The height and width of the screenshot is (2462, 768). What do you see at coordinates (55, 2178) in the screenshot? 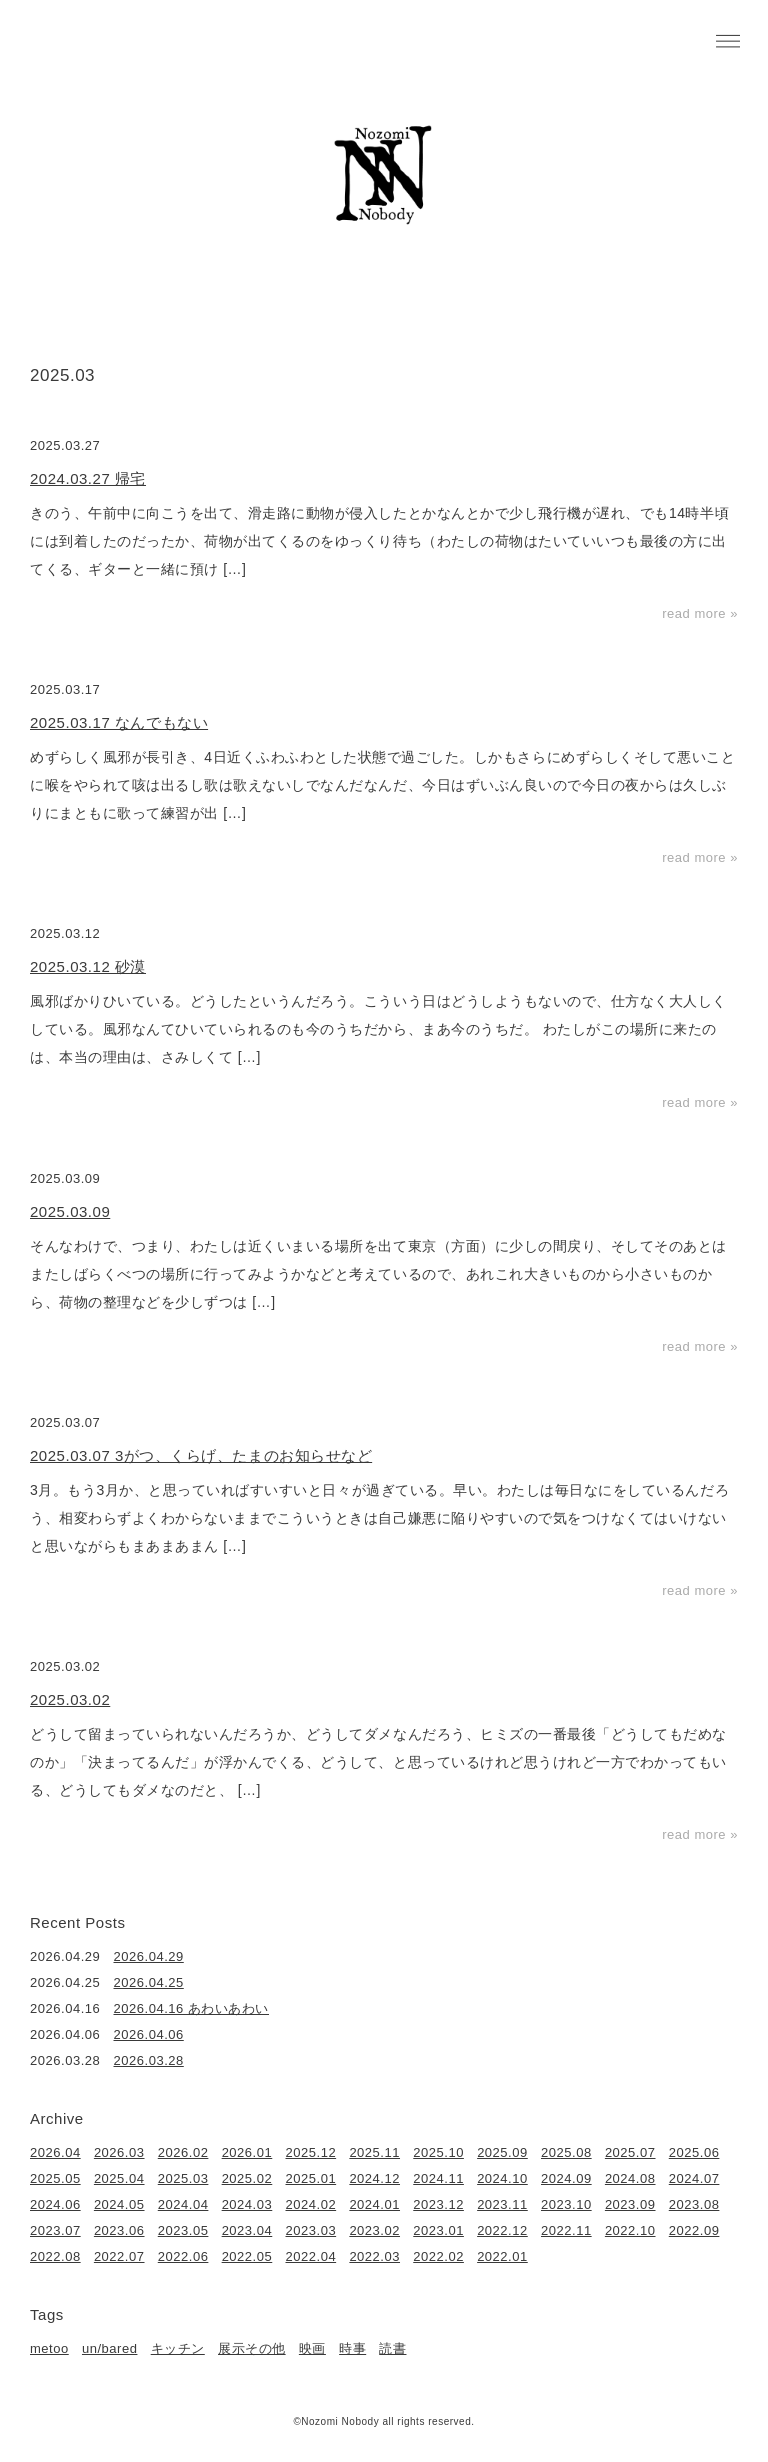
I see `2025.05` at bounding box center [55, 2178].